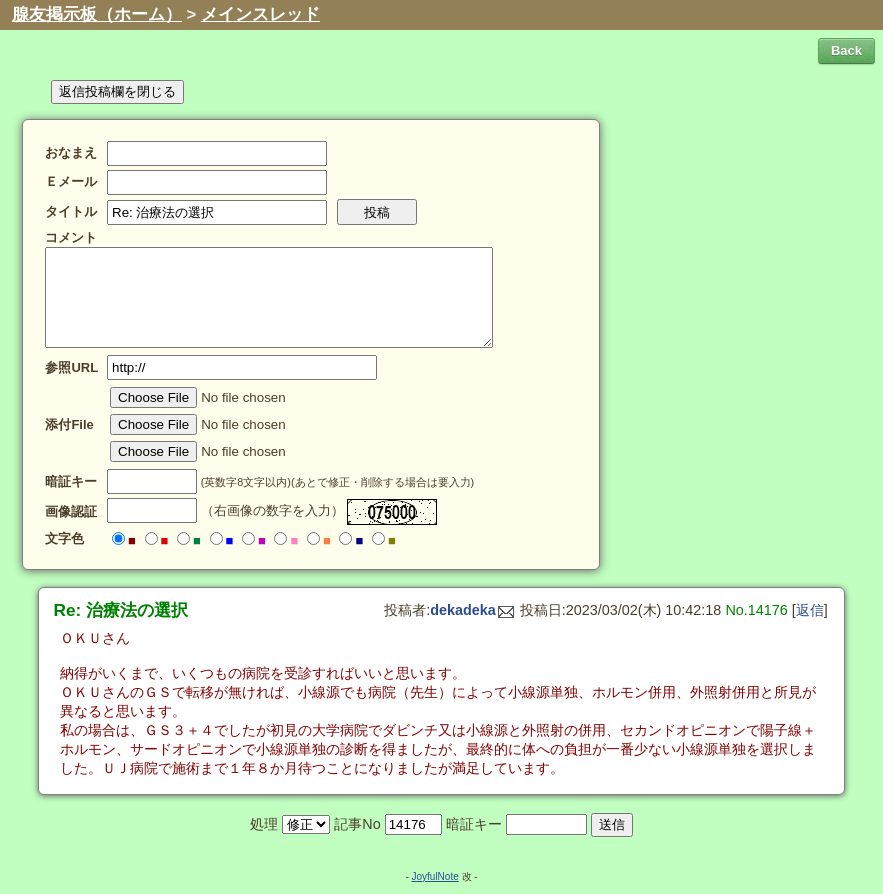 The width and height of the screenshot is (883, 894). I want to click on Re: 治療法の選択, so click(121, 610).